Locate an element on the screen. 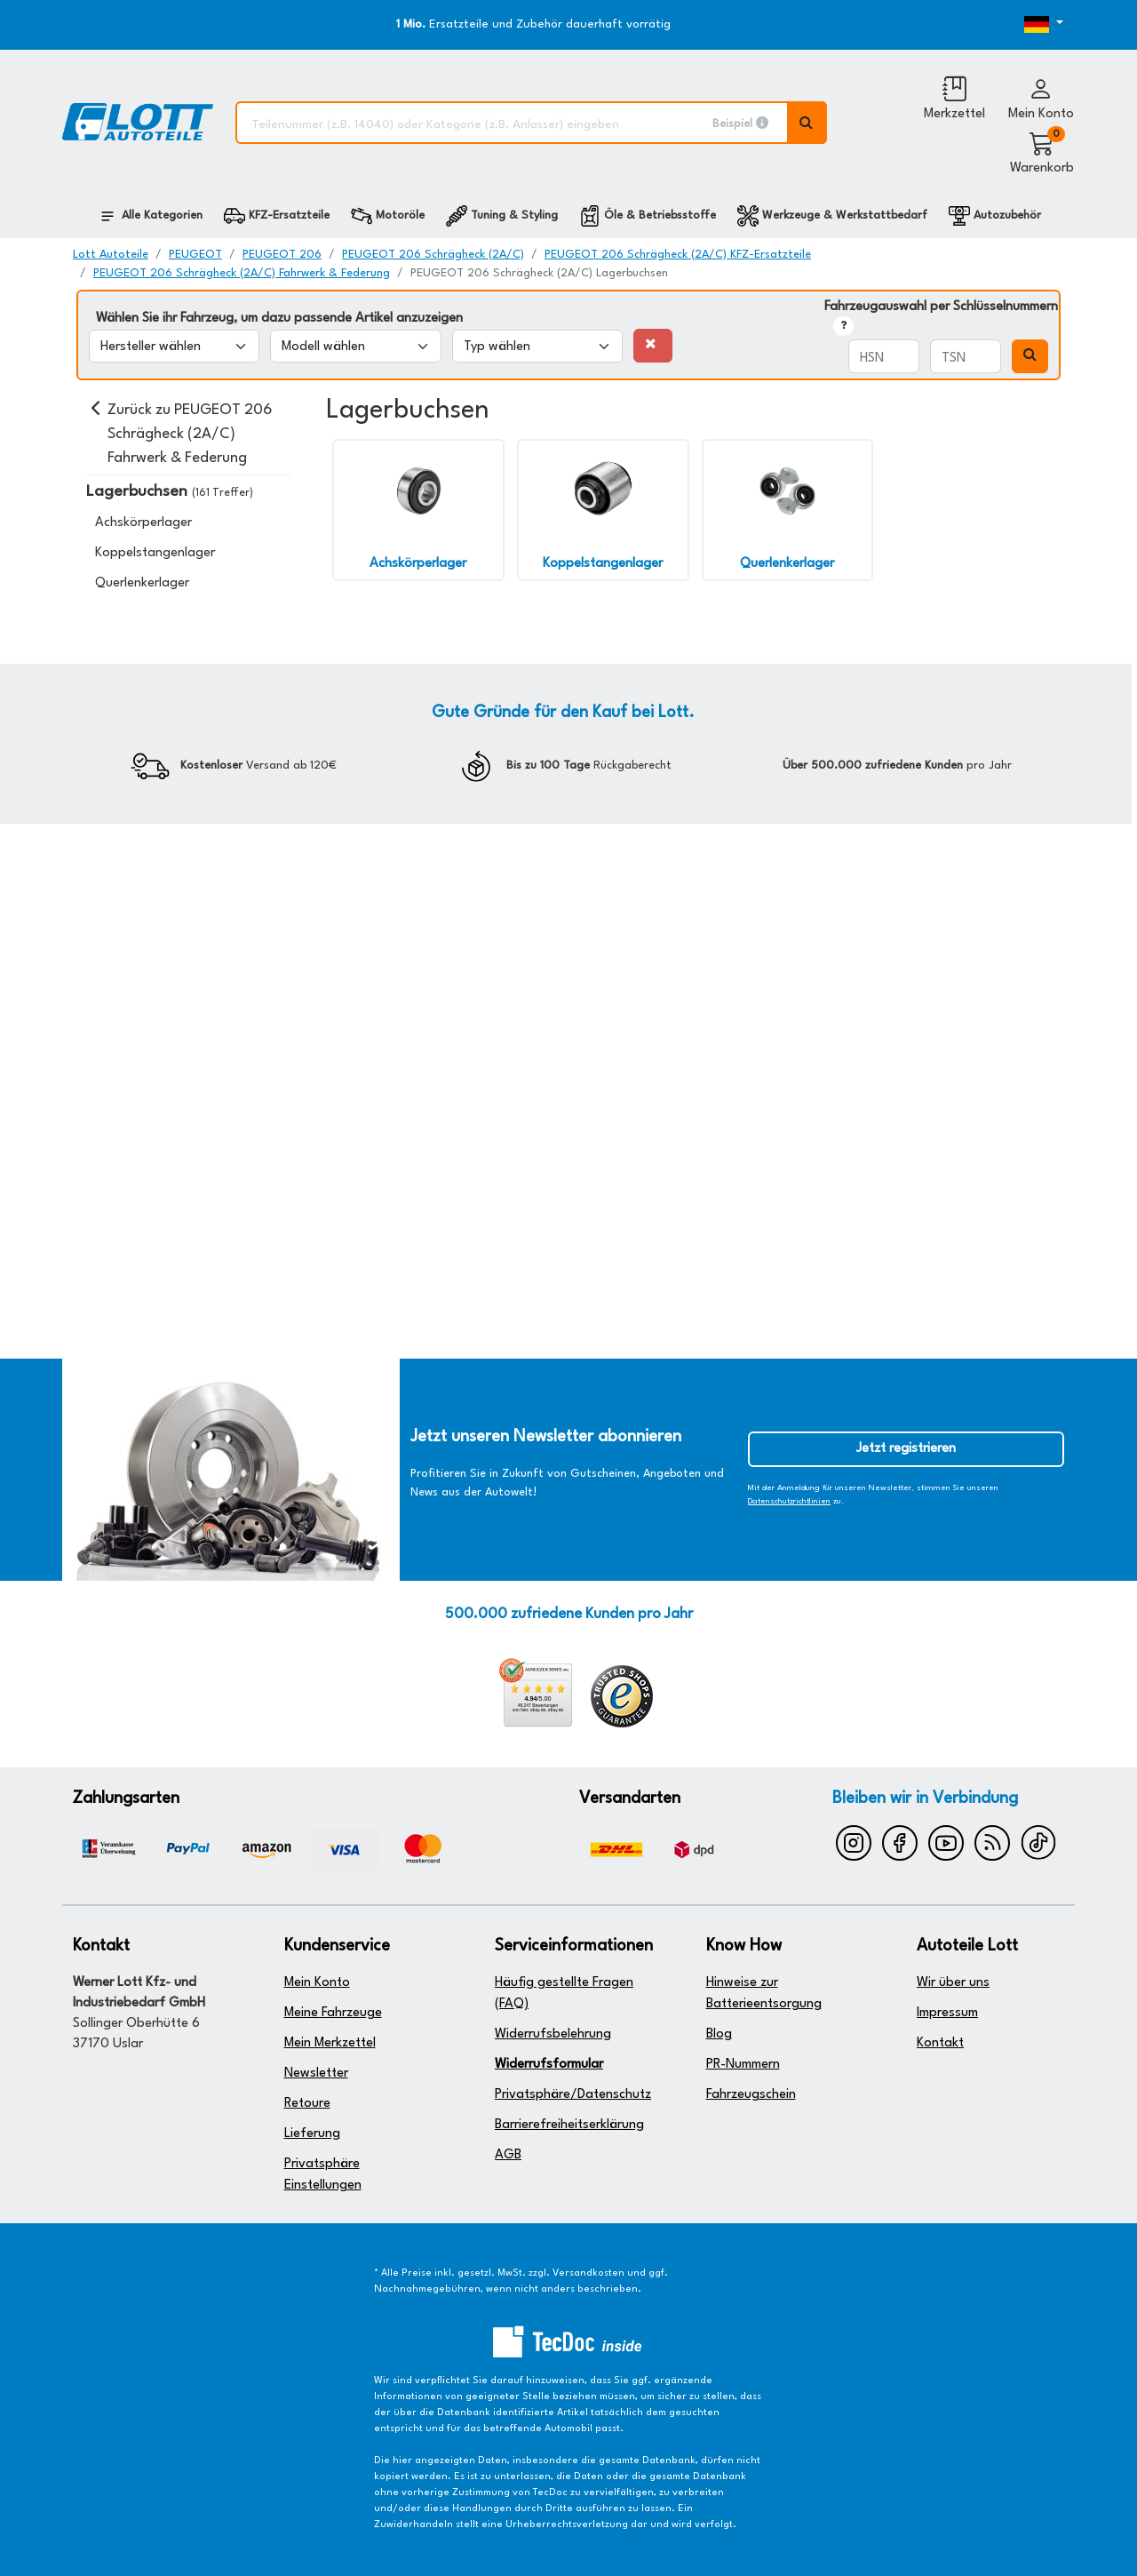 Image resolution: width=1137 pixels, height=2576 pixels. Lott Autoteile is located at coordinates (110, 254).